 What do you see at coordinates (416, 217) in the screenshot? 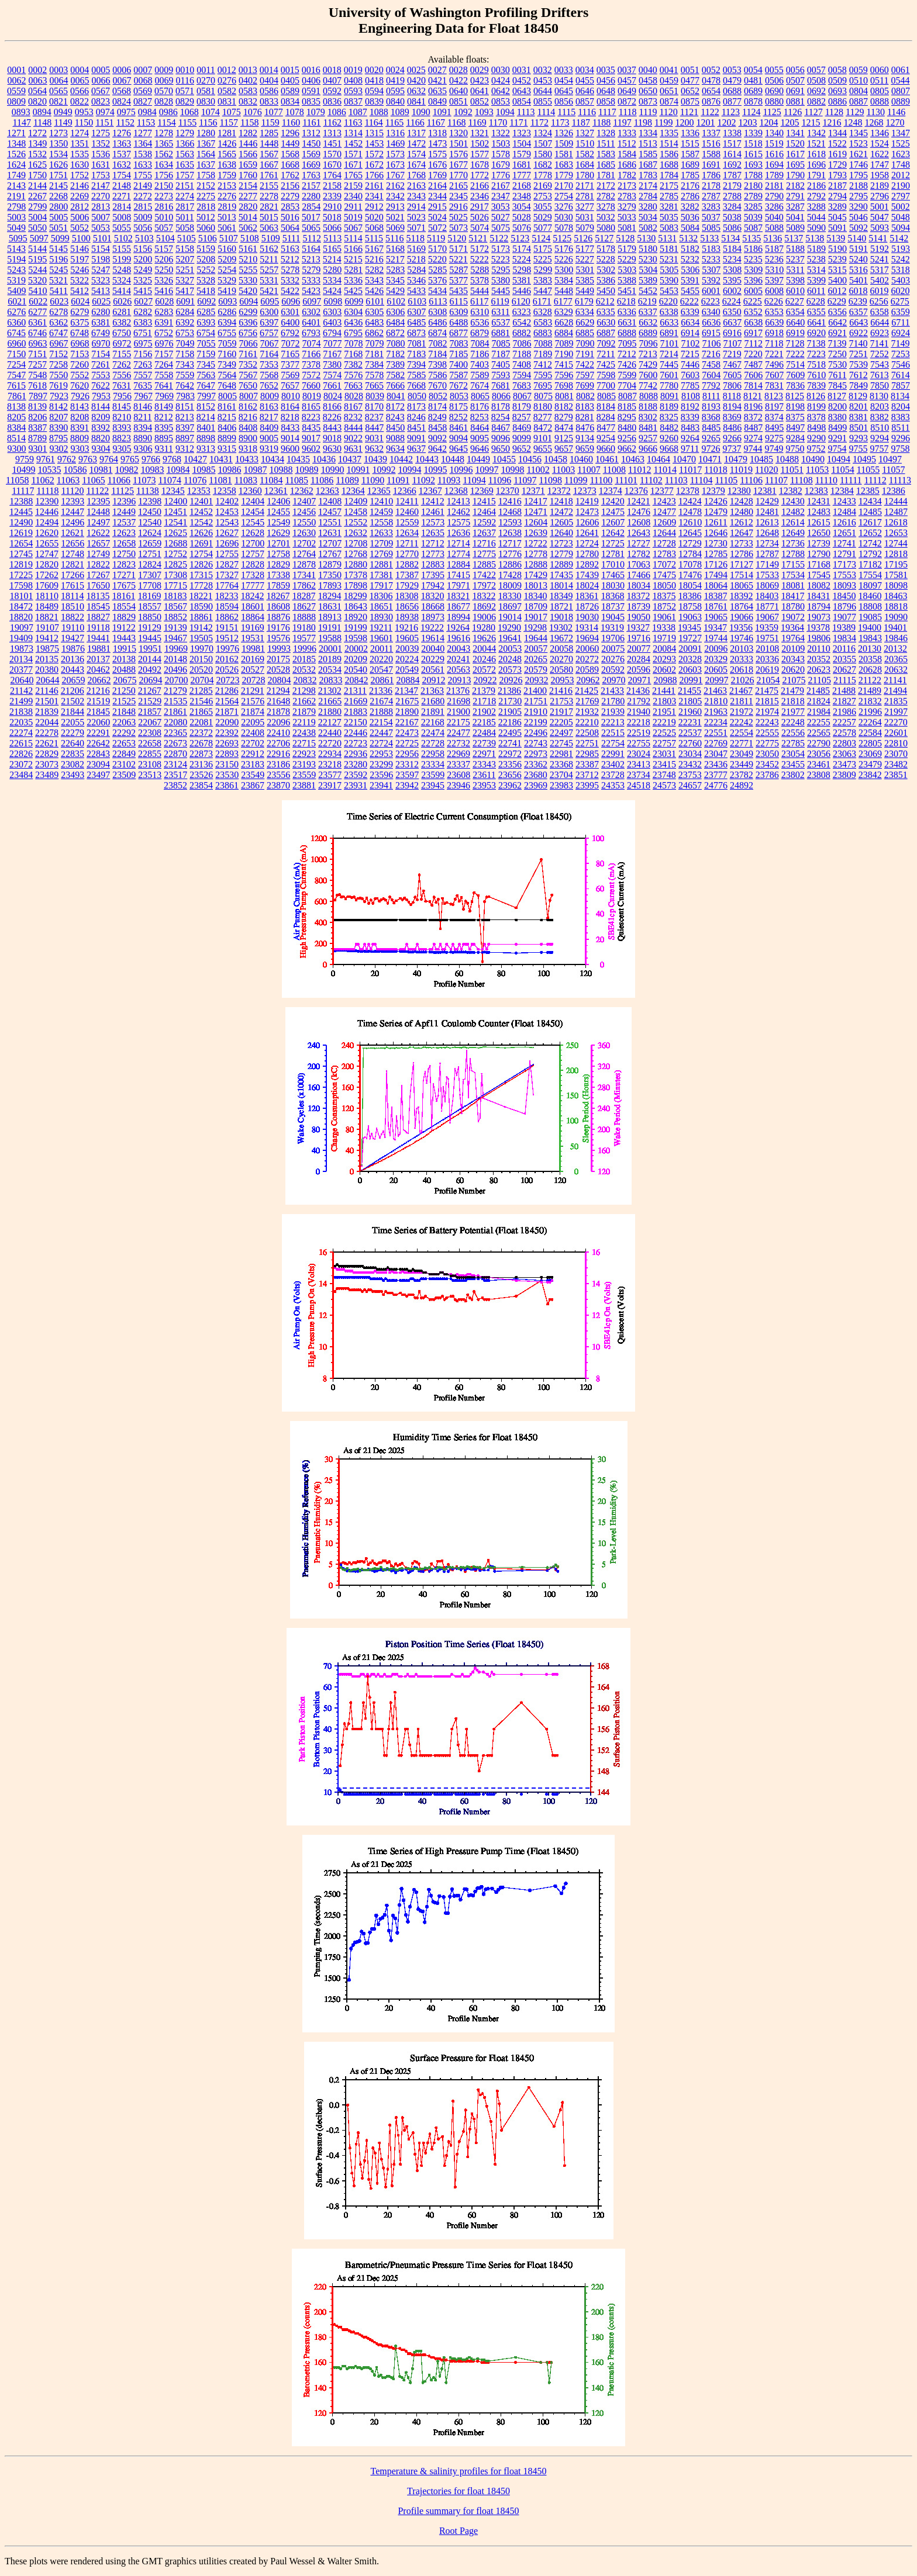
I see `5023` at bounding box center [416, 217].